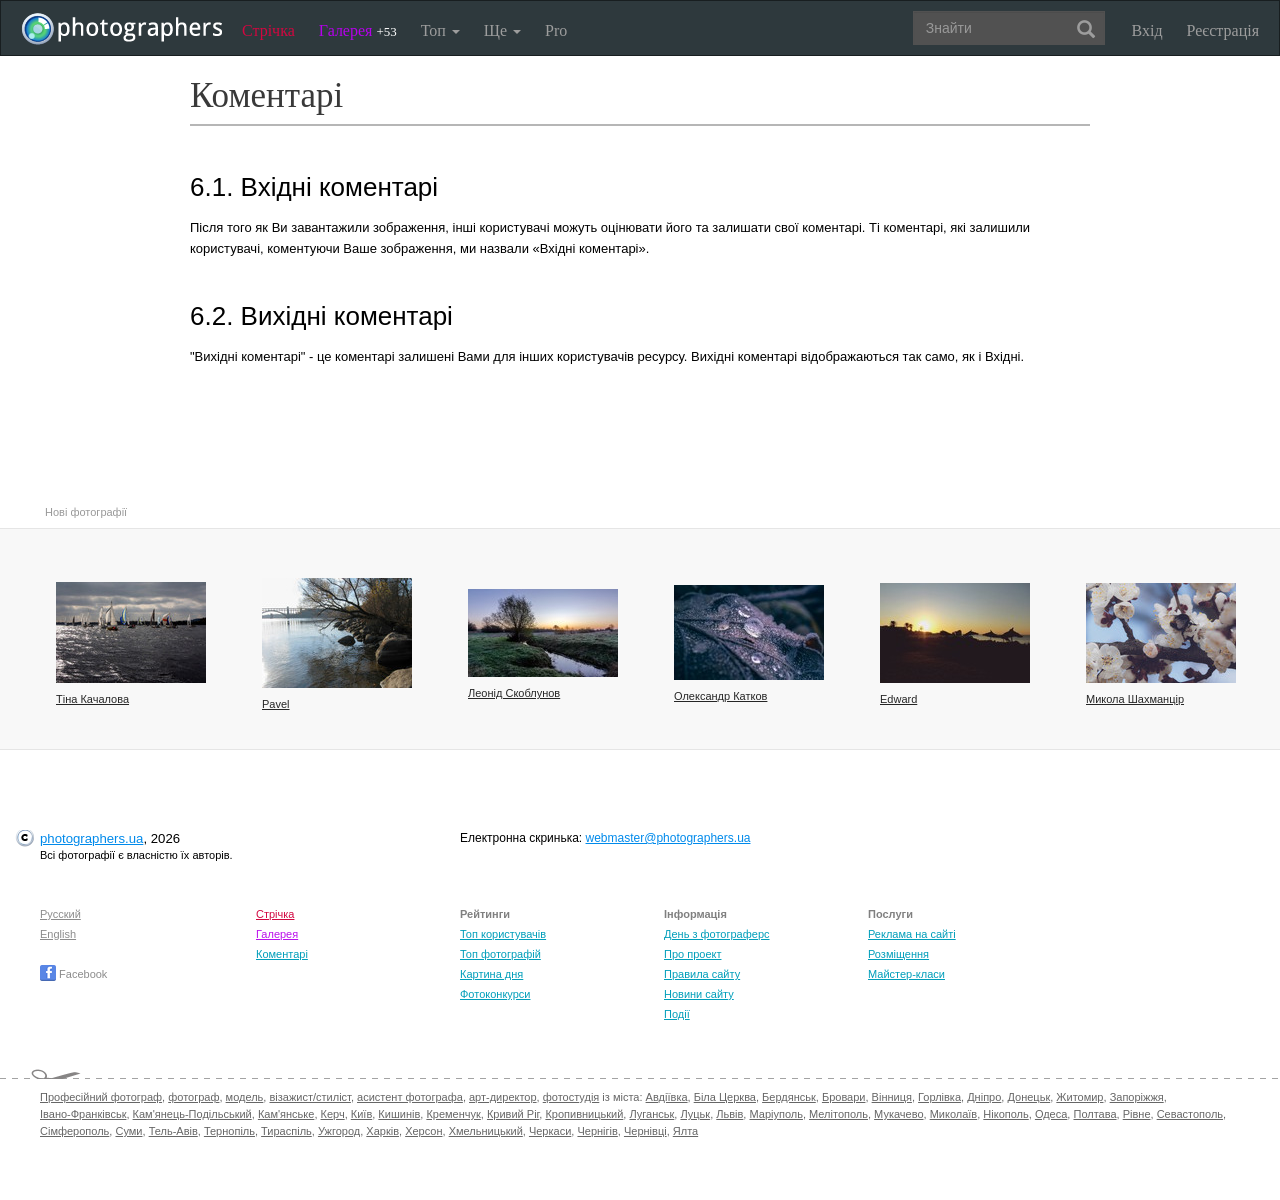 The height and width of the screenshot is (1200, 1280). What do you see at coordinates (1079, 1097) in the screenshot?
I see `Житомир` at bounding box center [1079, 1097].